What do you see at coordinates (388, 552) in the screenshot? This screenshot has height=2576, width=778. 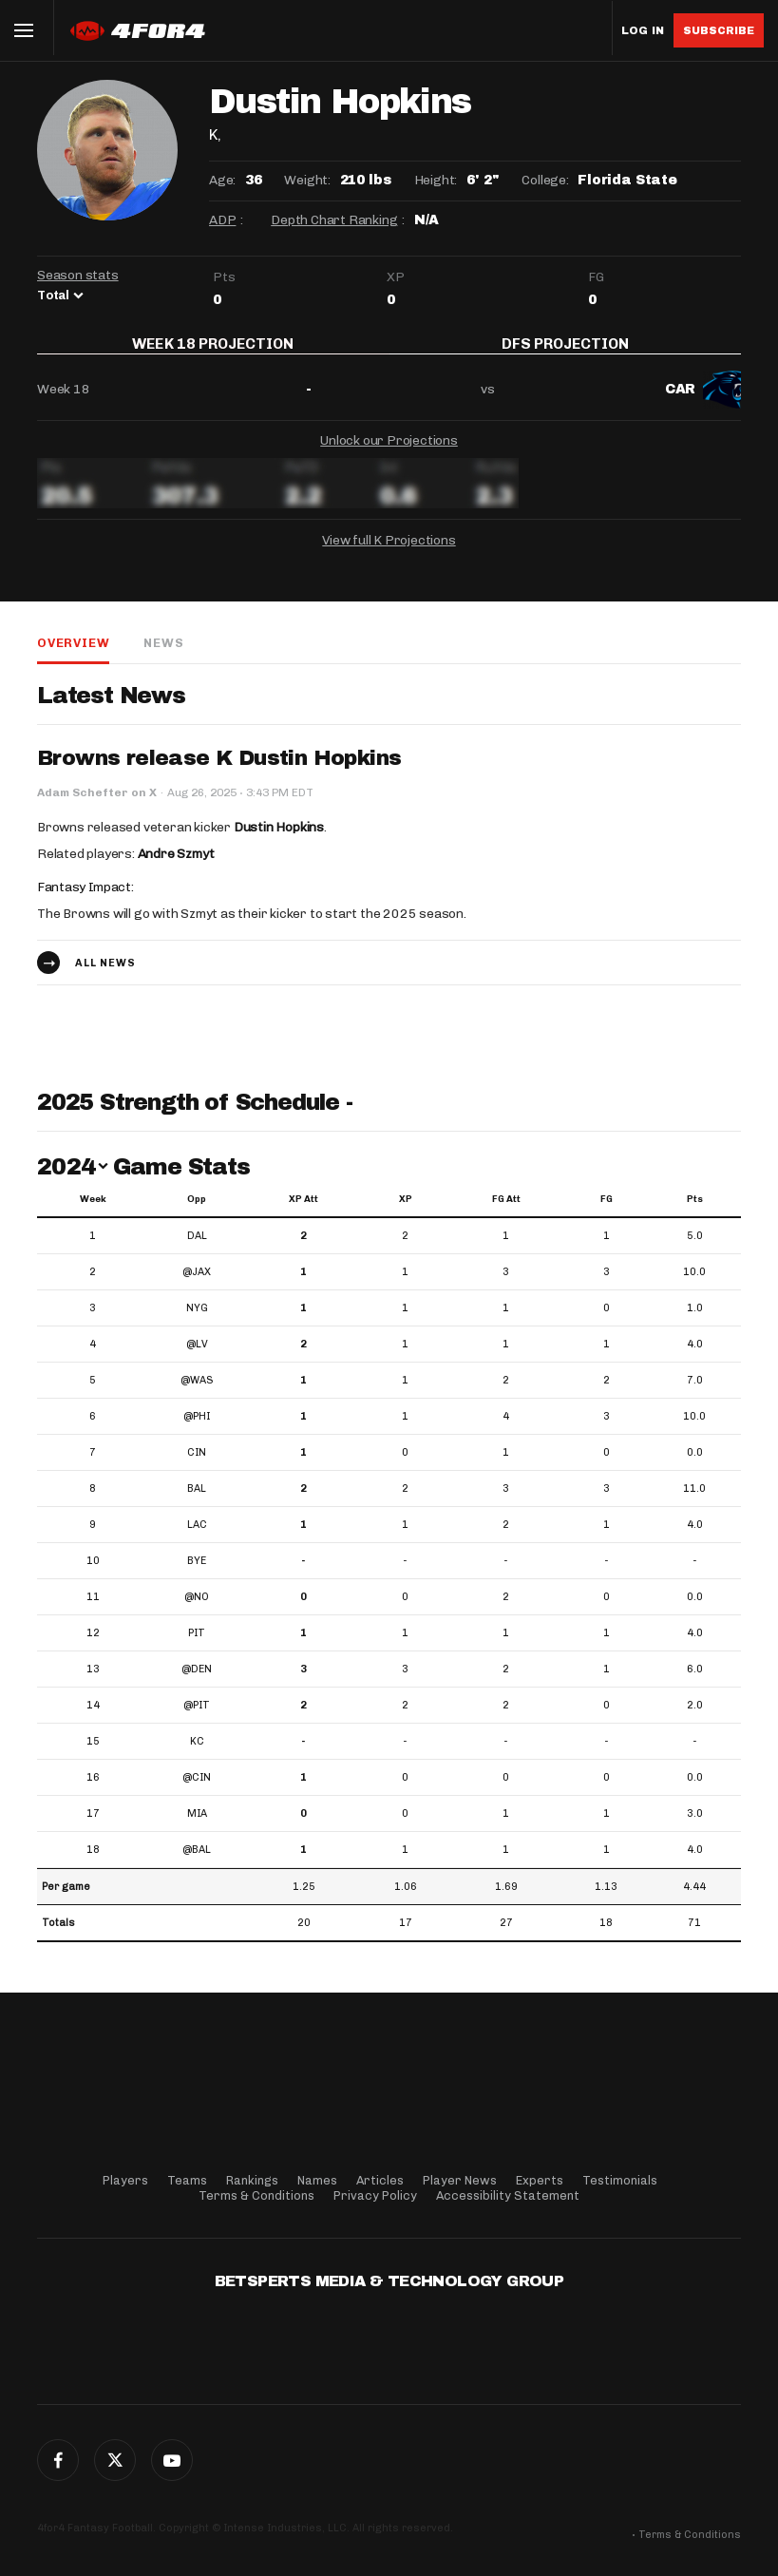 I see `View full K Projections` at bounding box center [388, 552].